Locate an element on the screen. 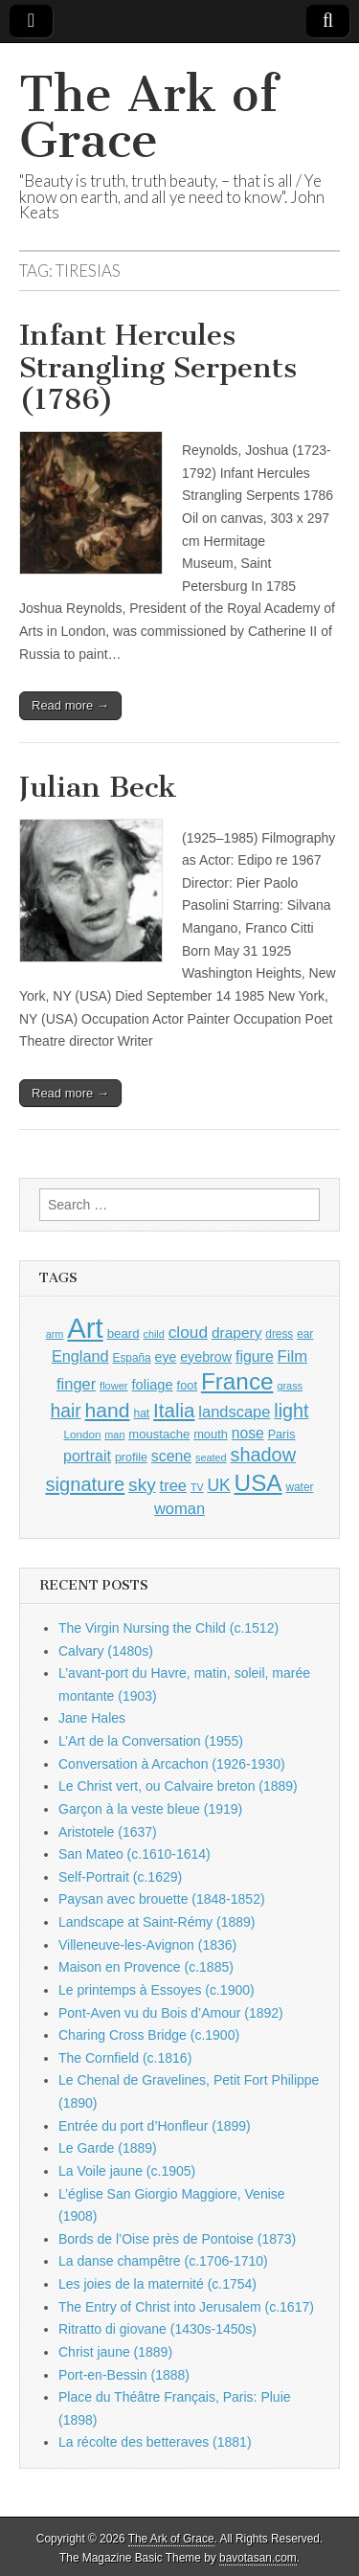 This screenshot has width=359, height=2576. Aristotele (1637) is located at coordinates (107, 1832).